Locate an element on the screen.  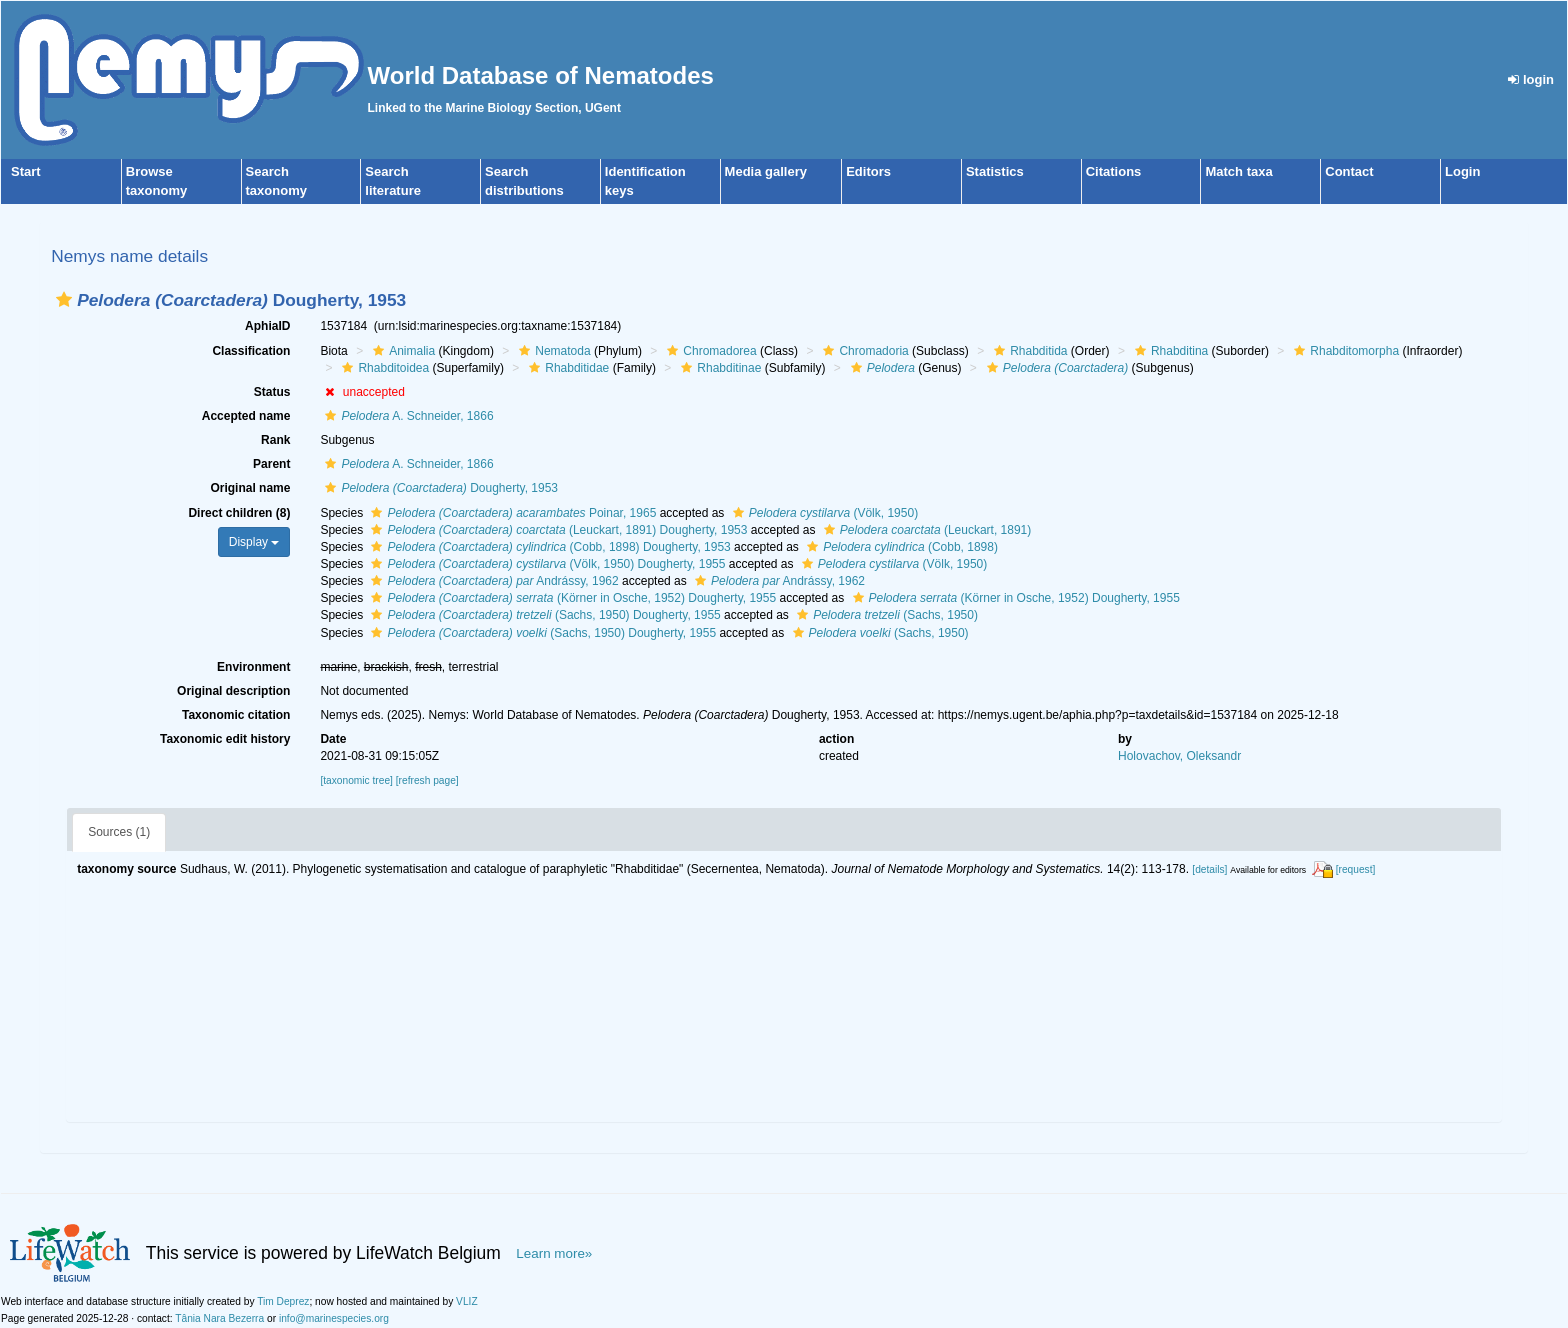
Rhabditomorpha is located at coordinates (1344, 351).